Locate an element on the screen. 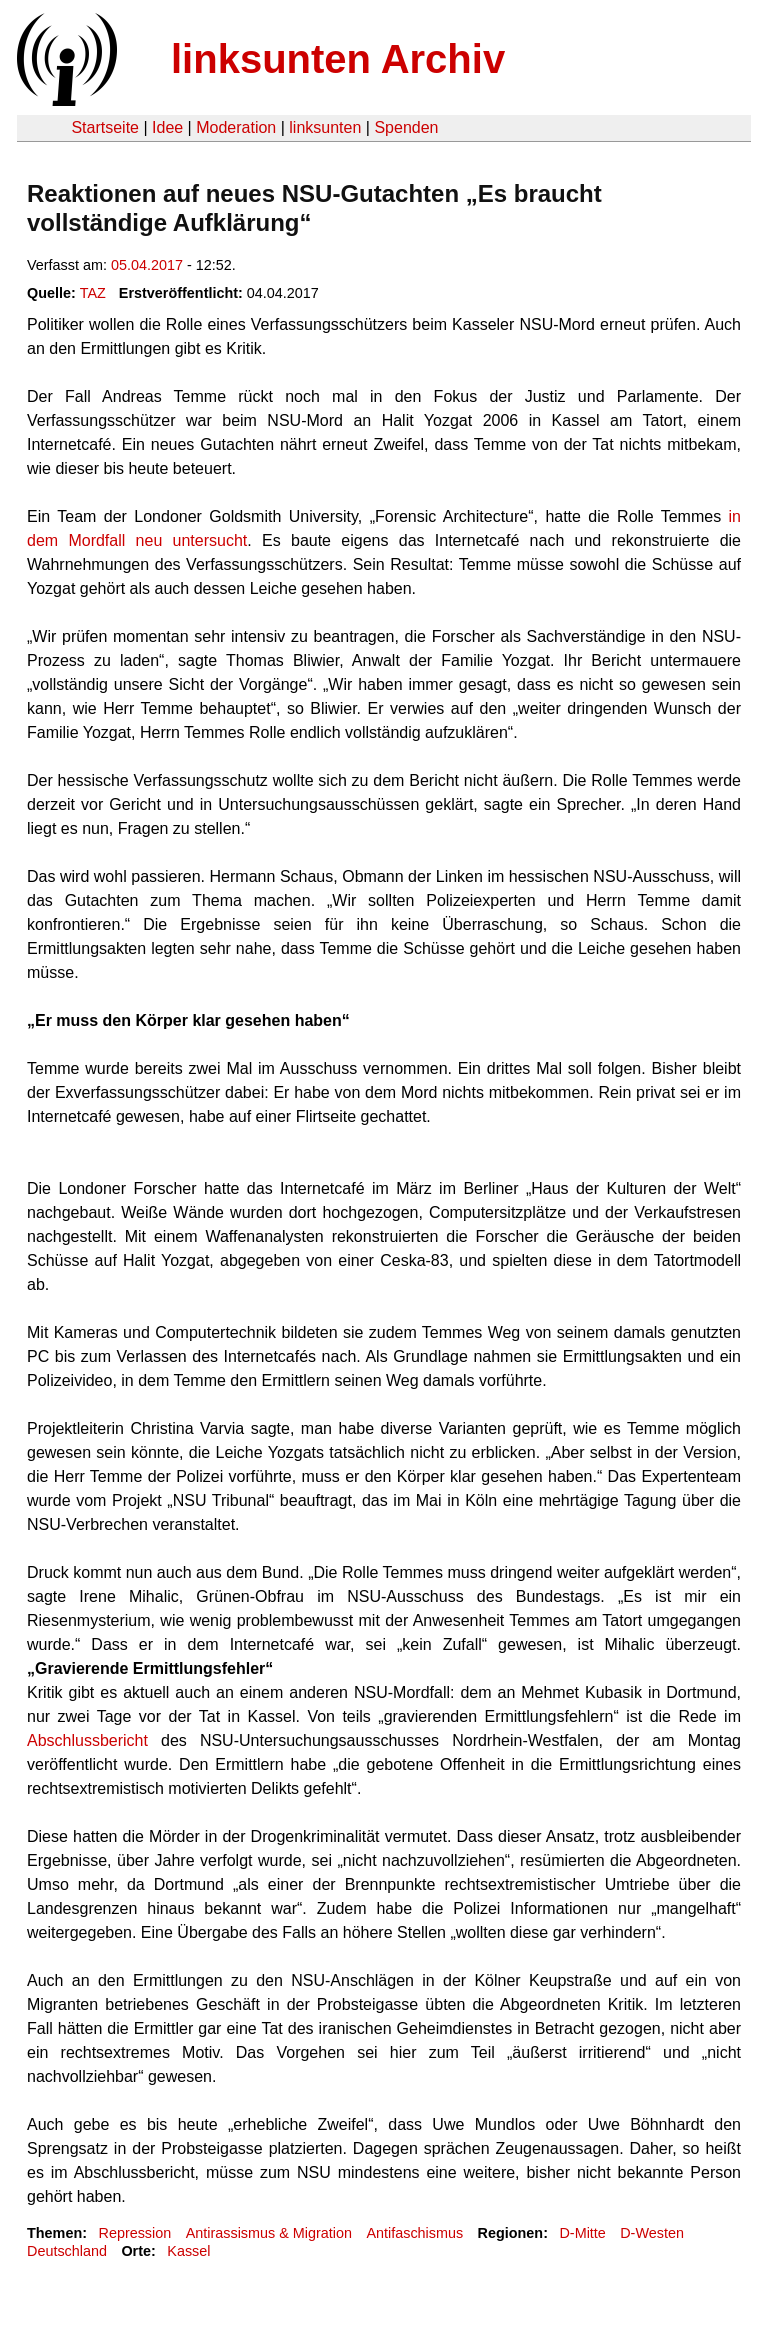 The height and width of the screenshot is (2334, 768). Antifaschismus is located at coordinates (414, 2233).